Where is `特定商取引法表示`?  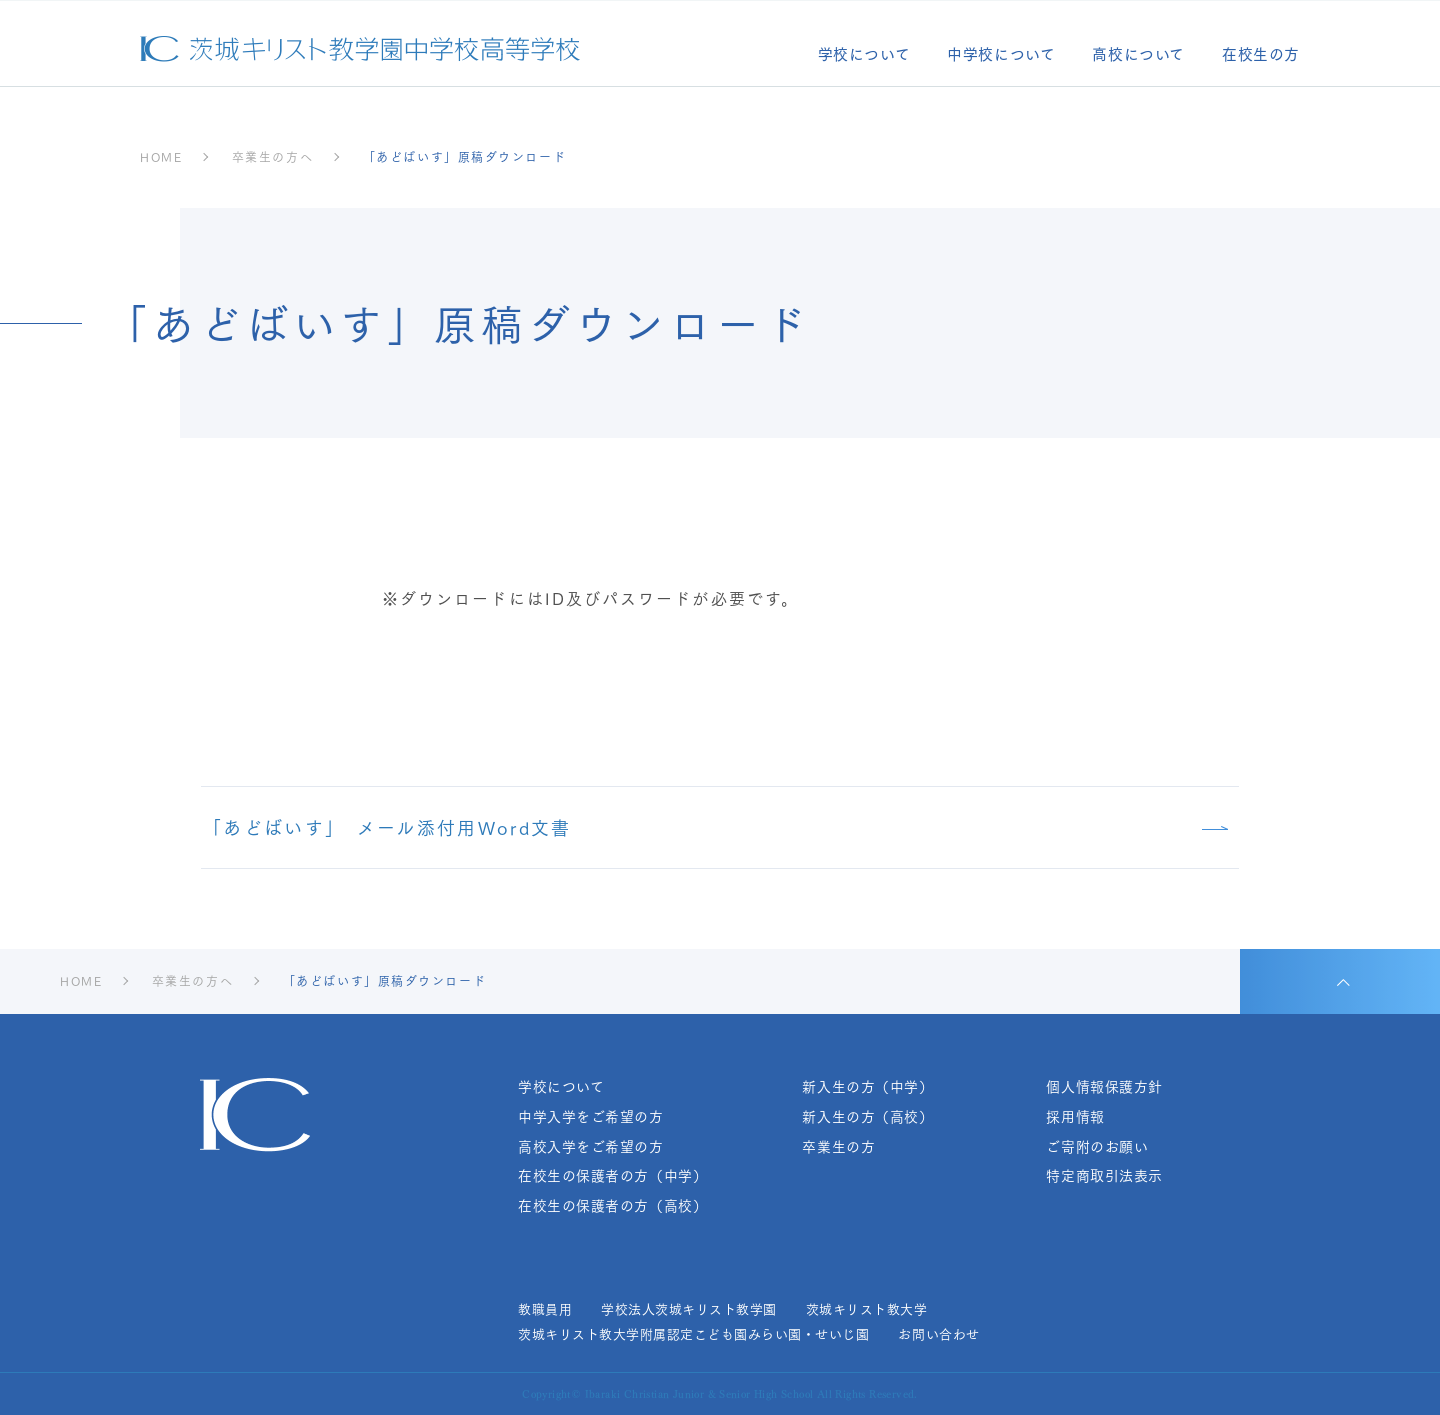 特定商取引法表示 is located at coordinates (1104, 1175).